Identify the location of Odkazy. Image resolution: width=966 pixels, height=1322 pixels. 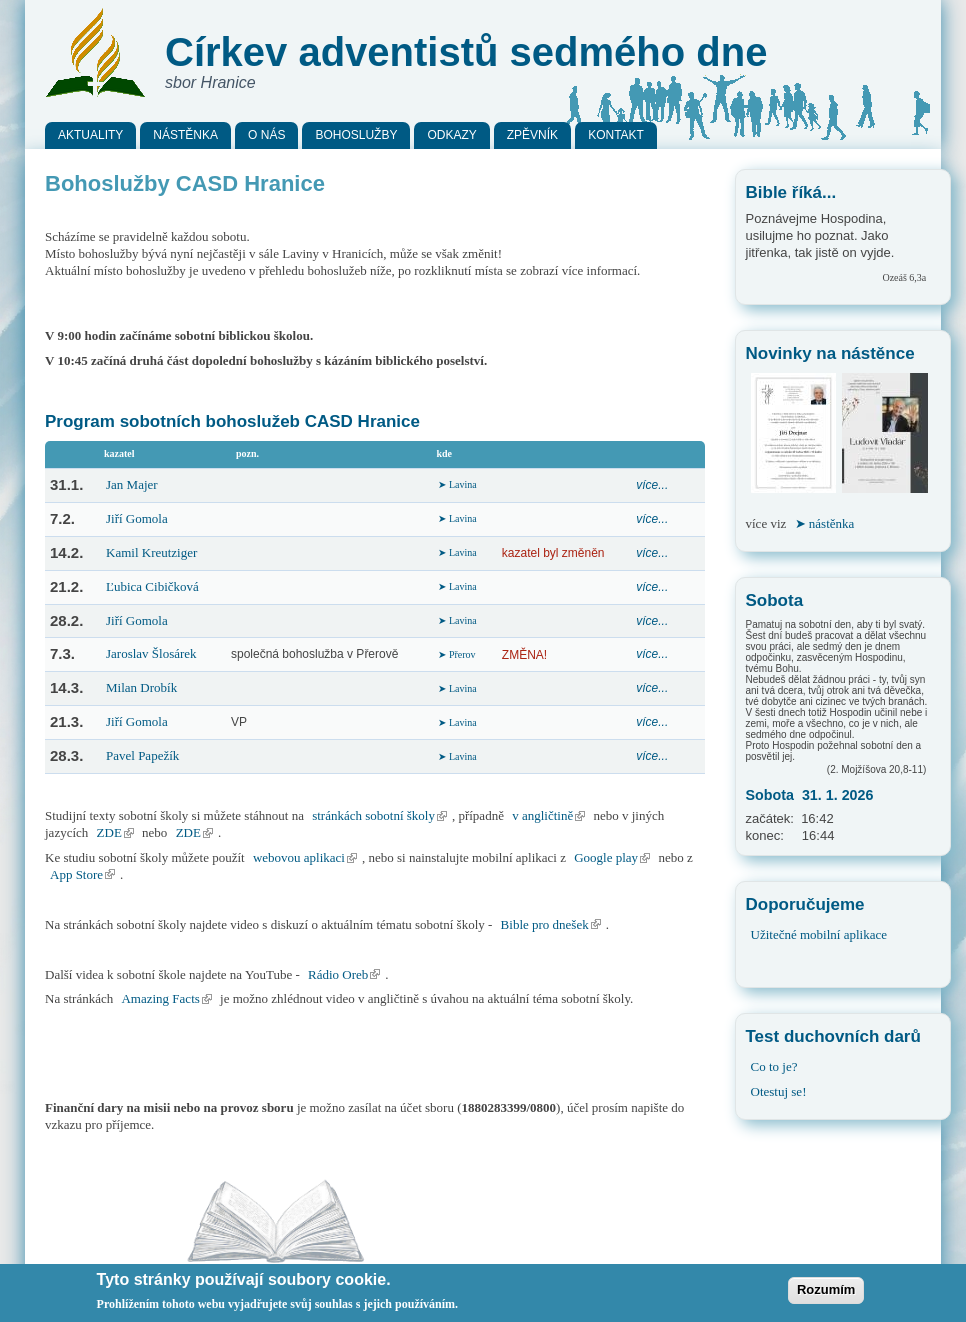
(451, 135).